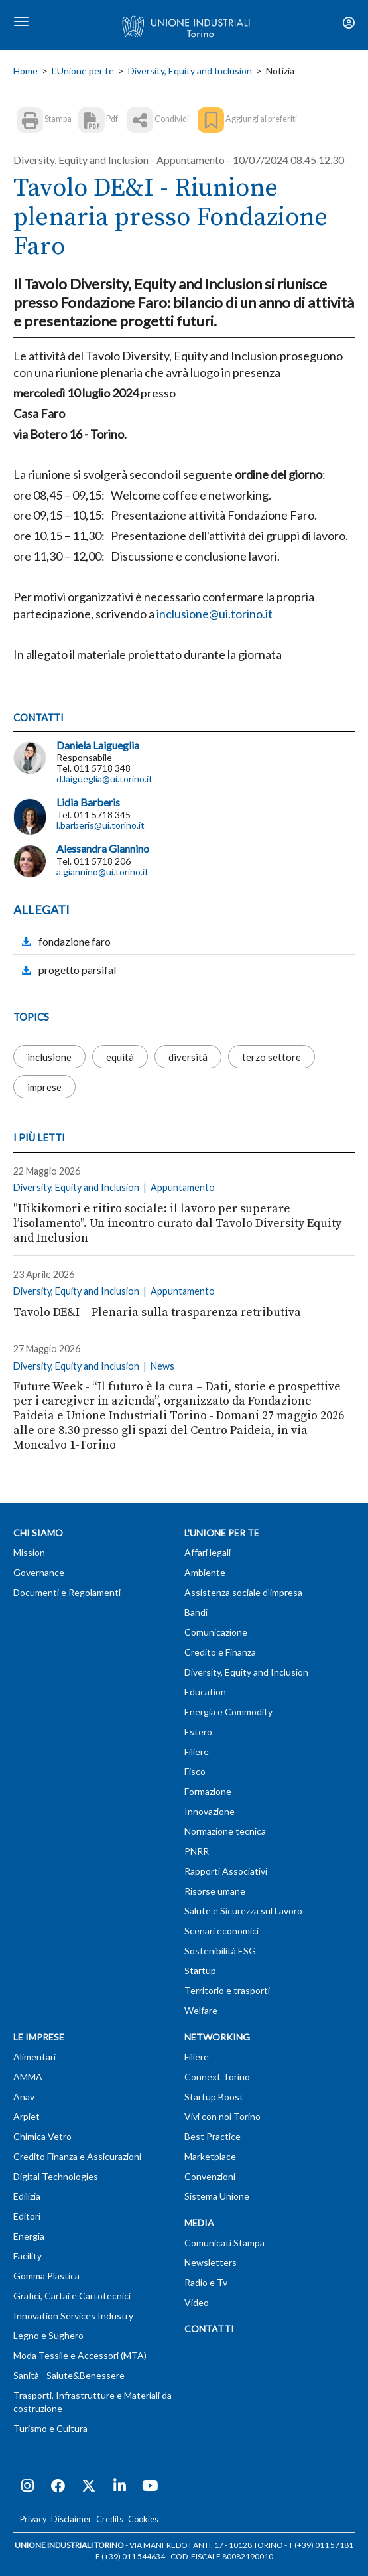 The image size is (368, 2576). I want to click on Assistenza sociale d'impresa, so click(243, 1592).